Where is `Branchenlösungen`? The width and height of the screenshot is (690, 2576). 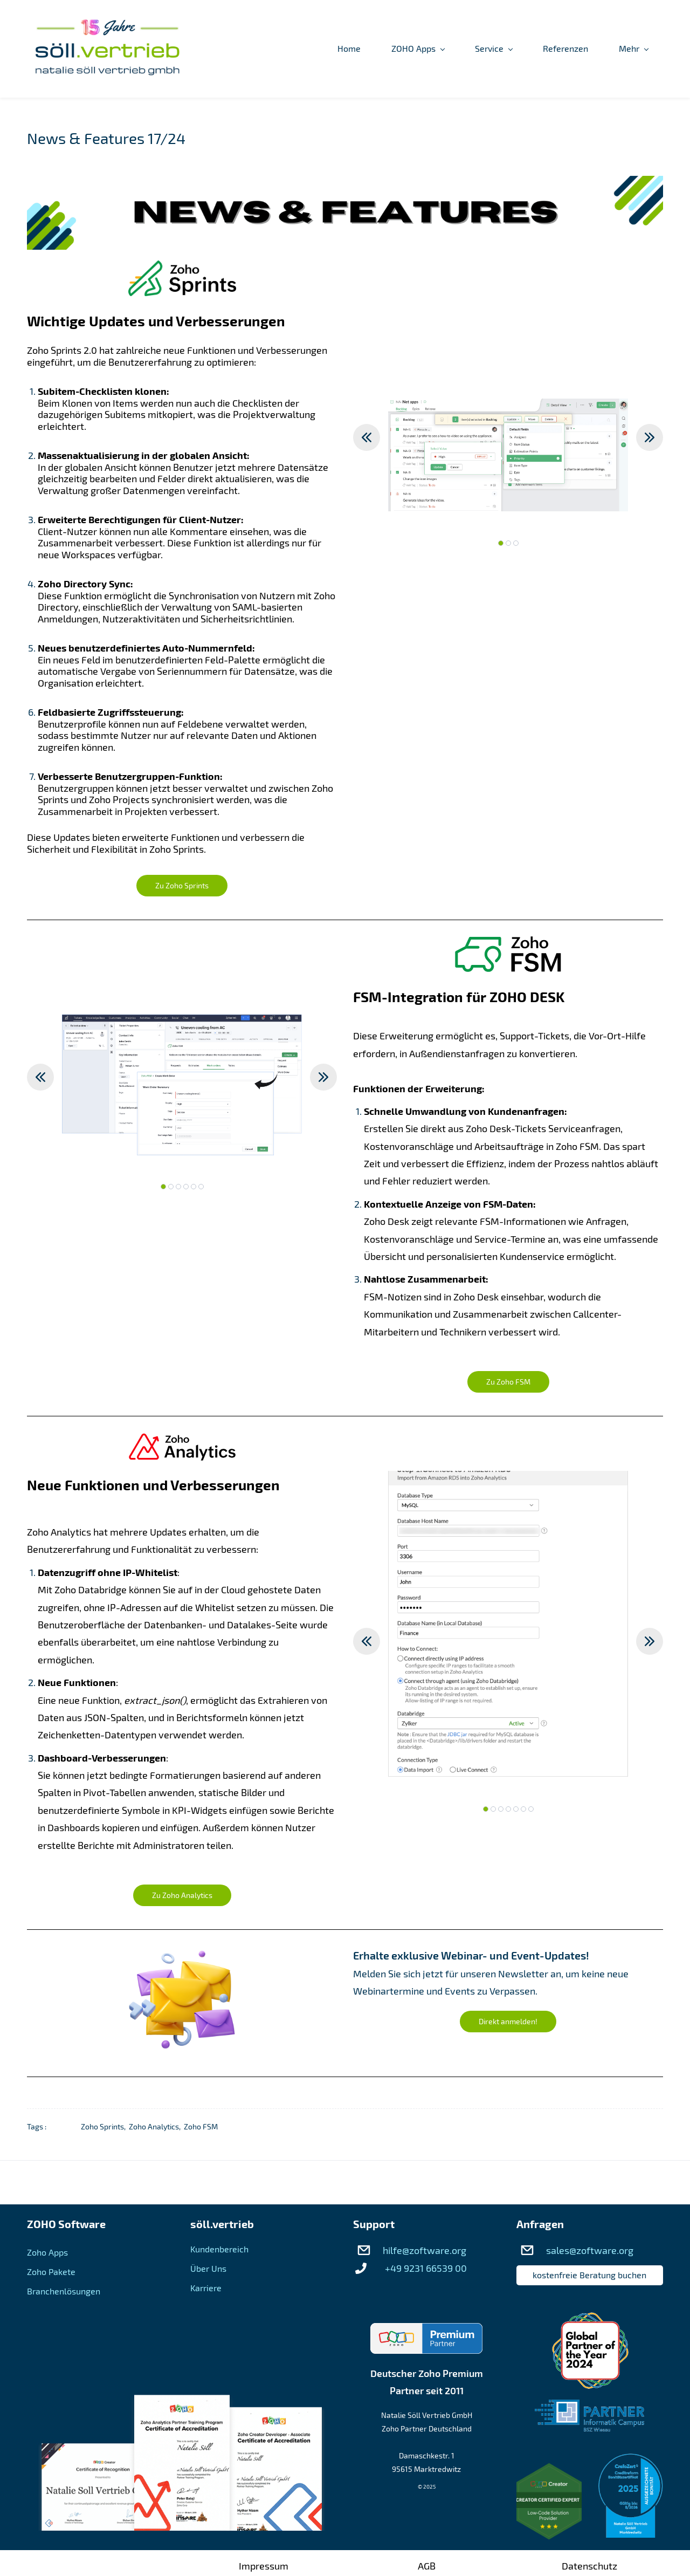 Branchenlösungen is located at coordinates (63, 2291).